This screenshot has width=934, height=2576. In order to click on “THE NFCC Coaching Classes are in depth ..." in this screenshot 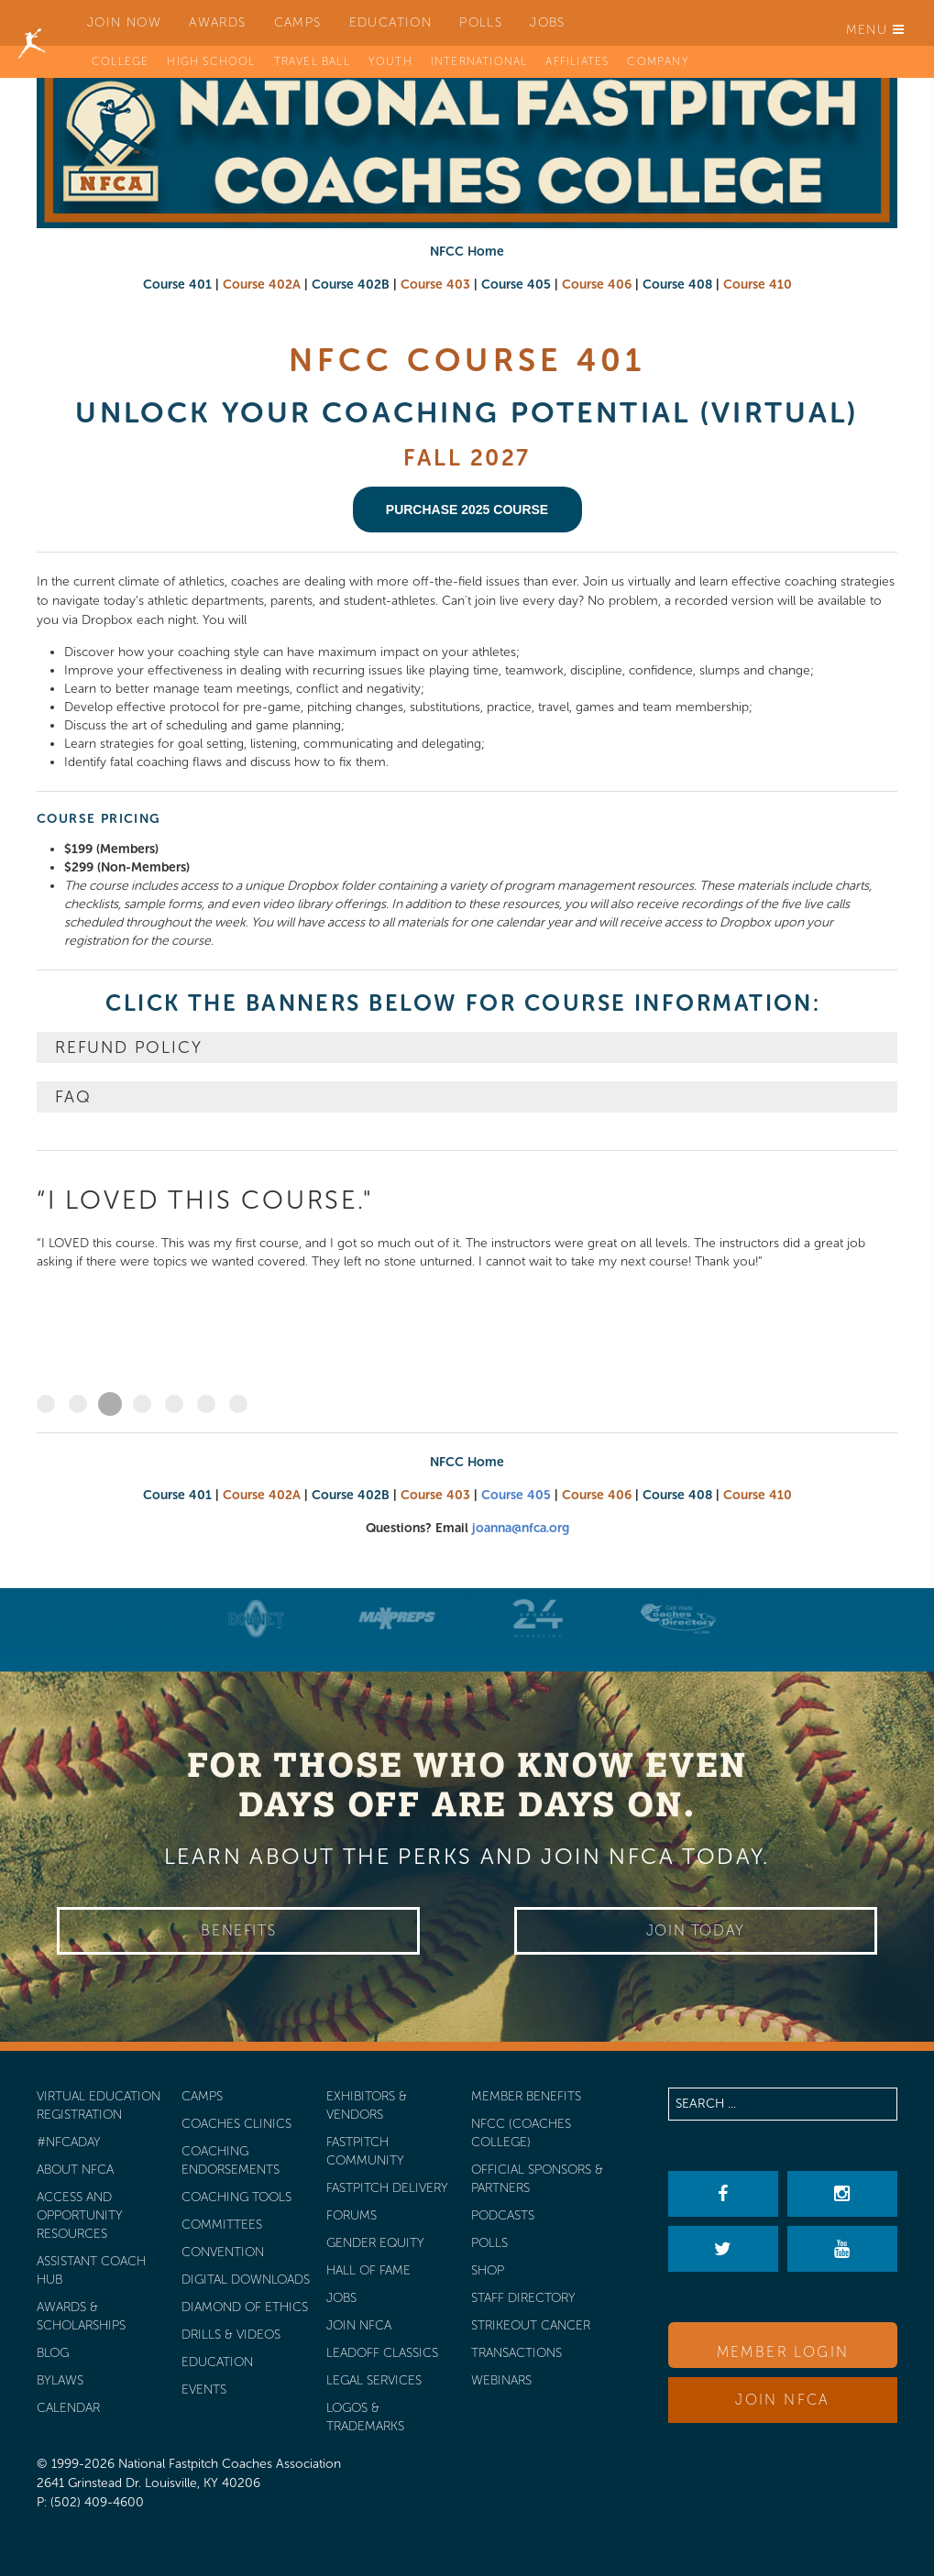, I will do `click(46, 1404)`.